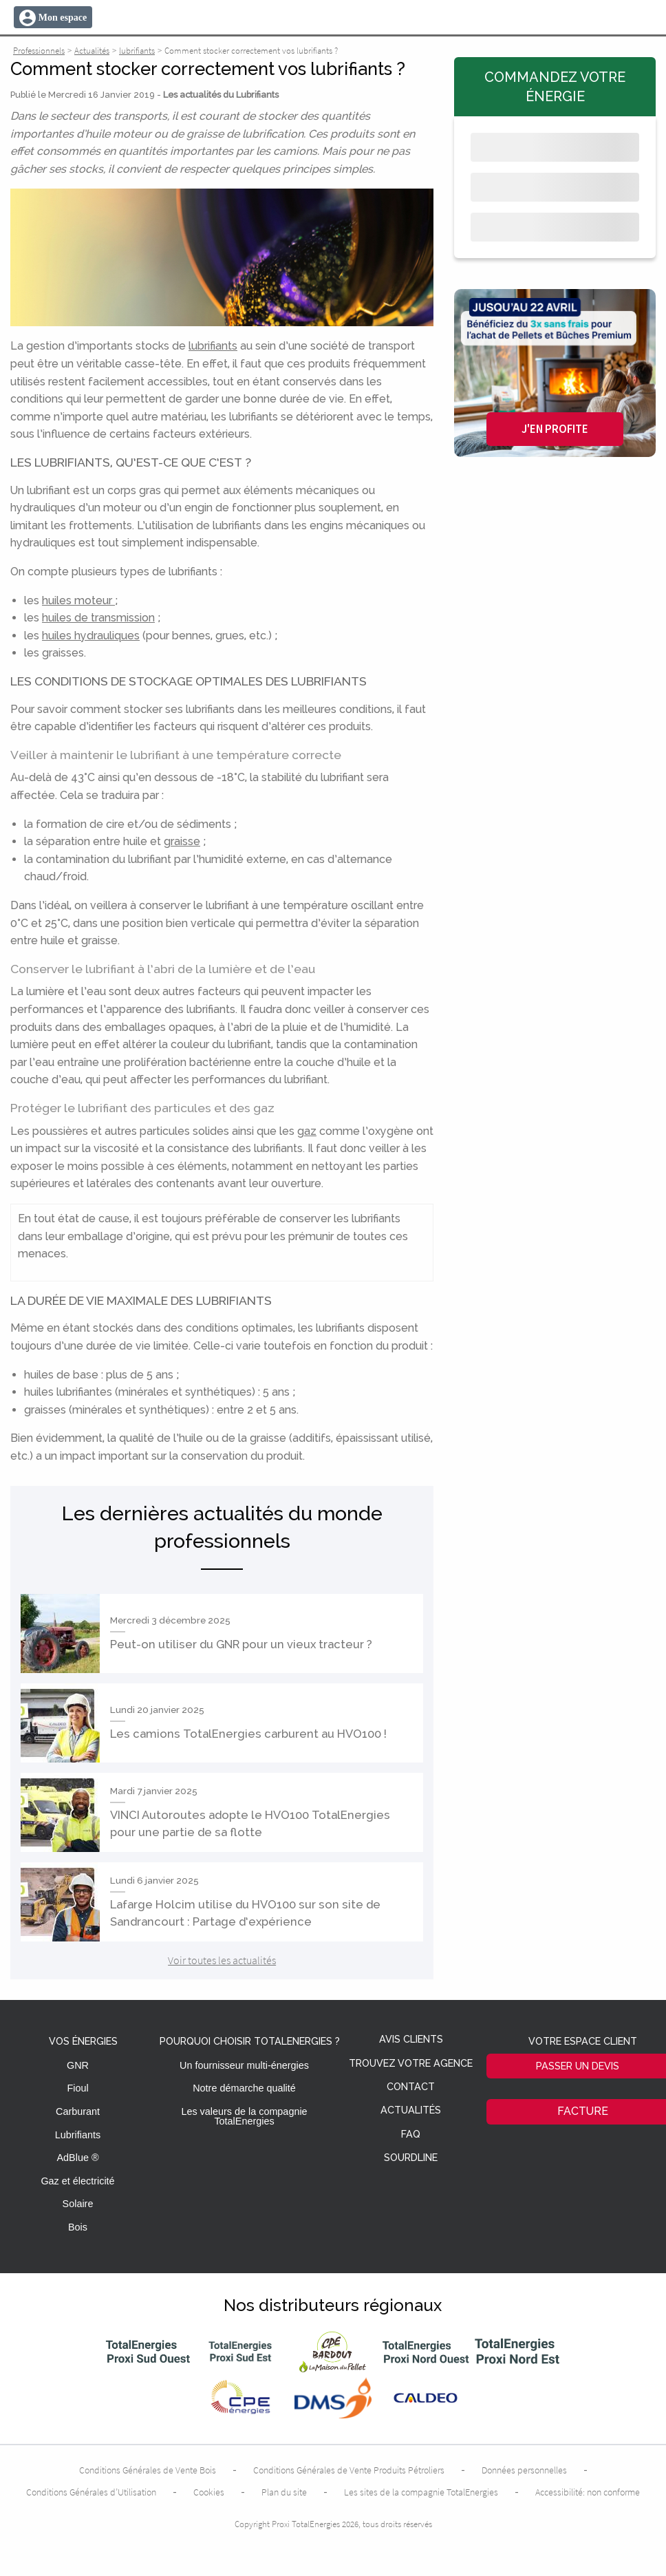  I want to click on Voir toutes les actualités, so click(222, 1960).